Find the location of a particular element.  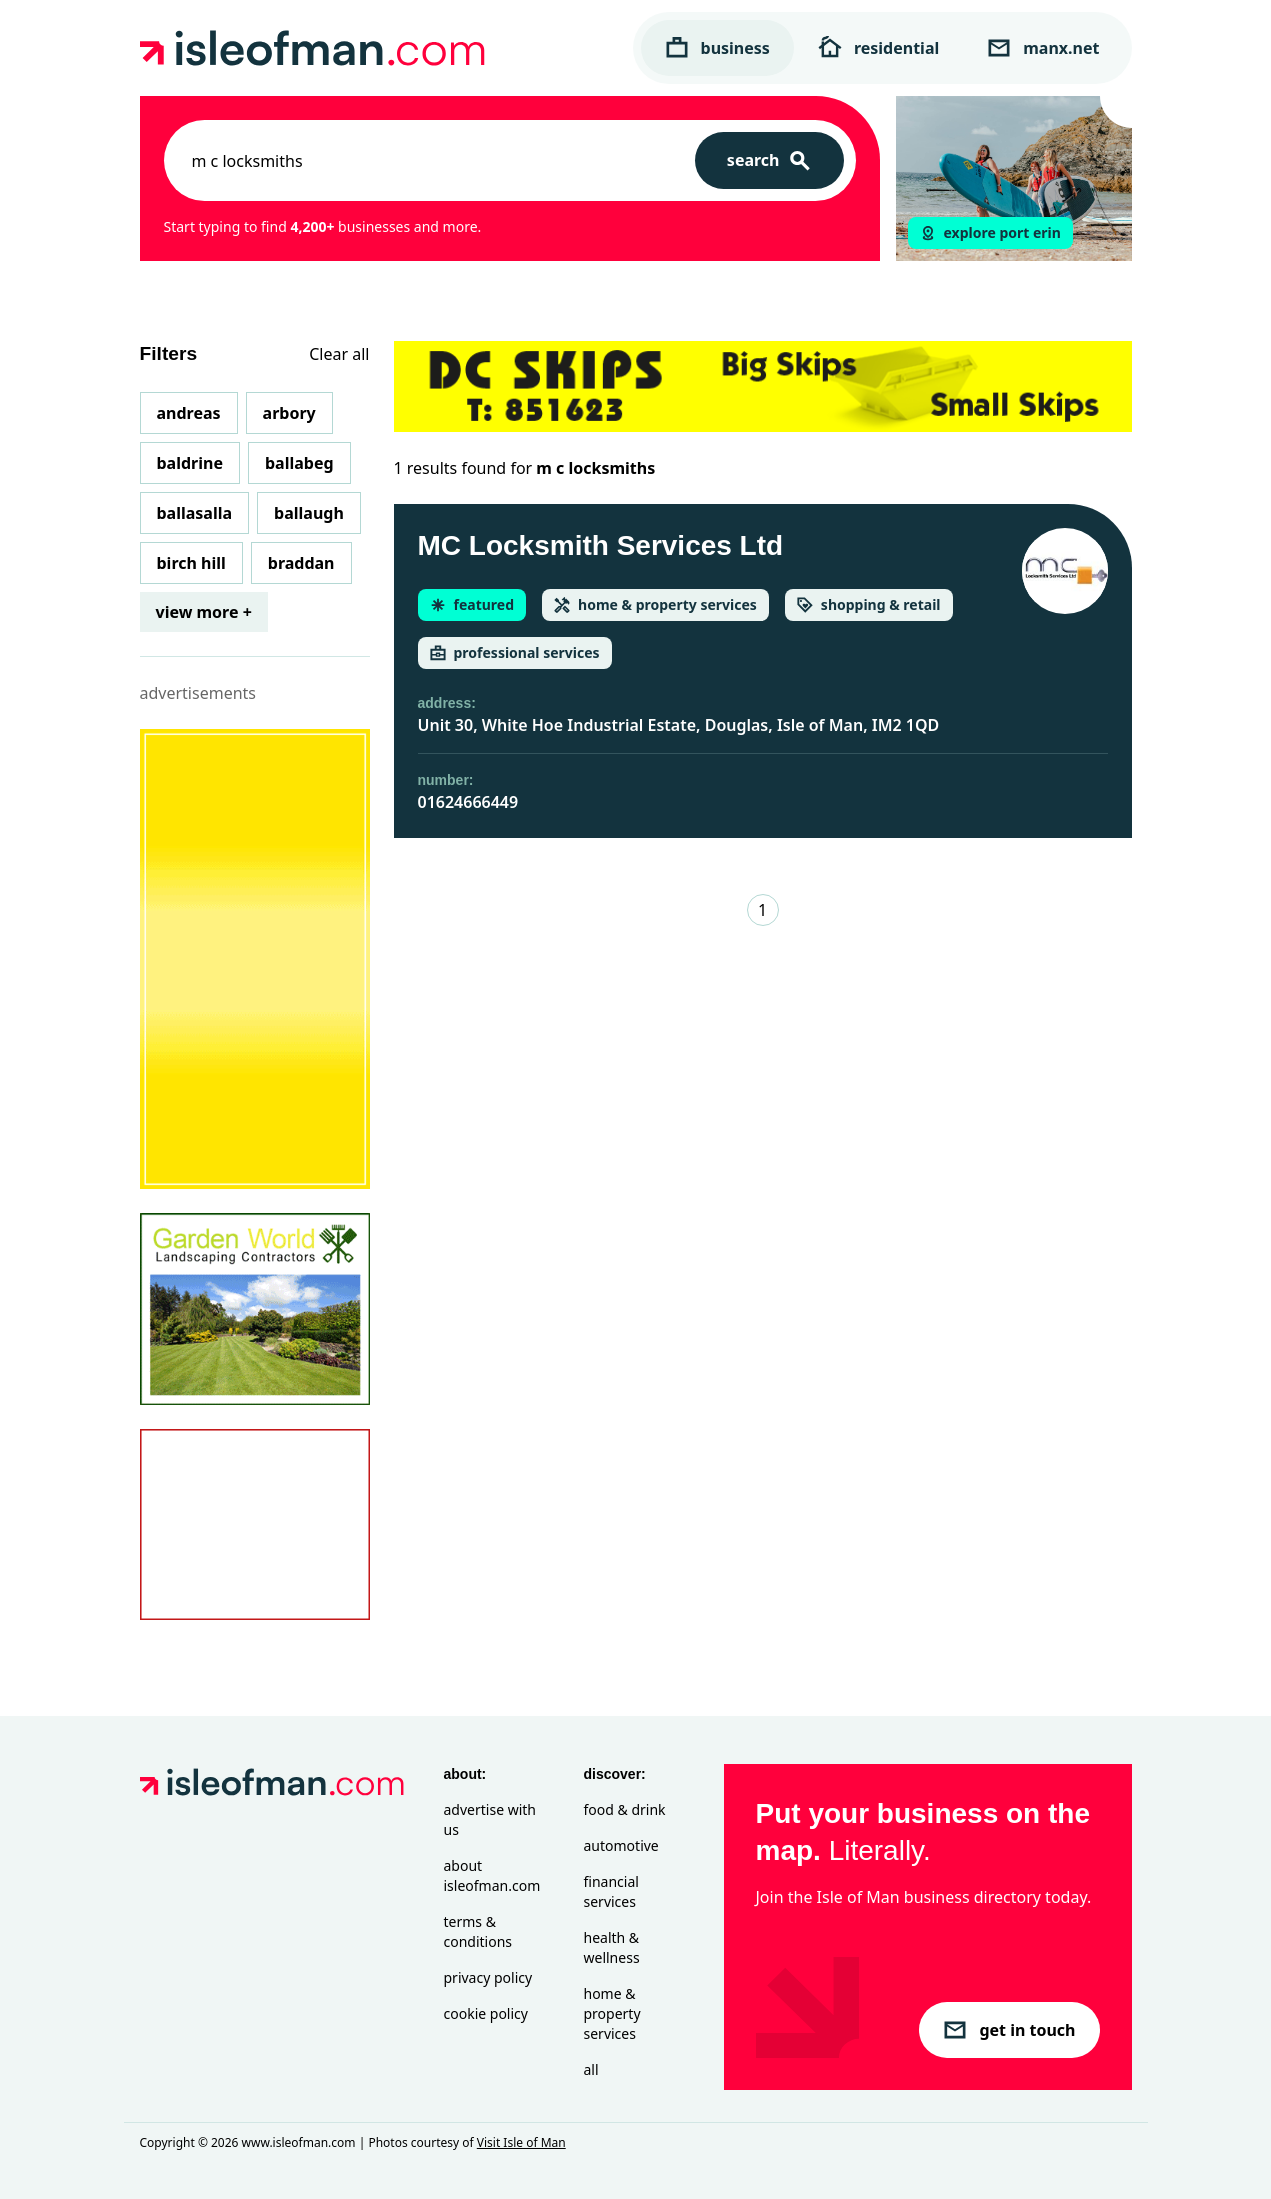

Arbory is located at coordinates (289, 413).